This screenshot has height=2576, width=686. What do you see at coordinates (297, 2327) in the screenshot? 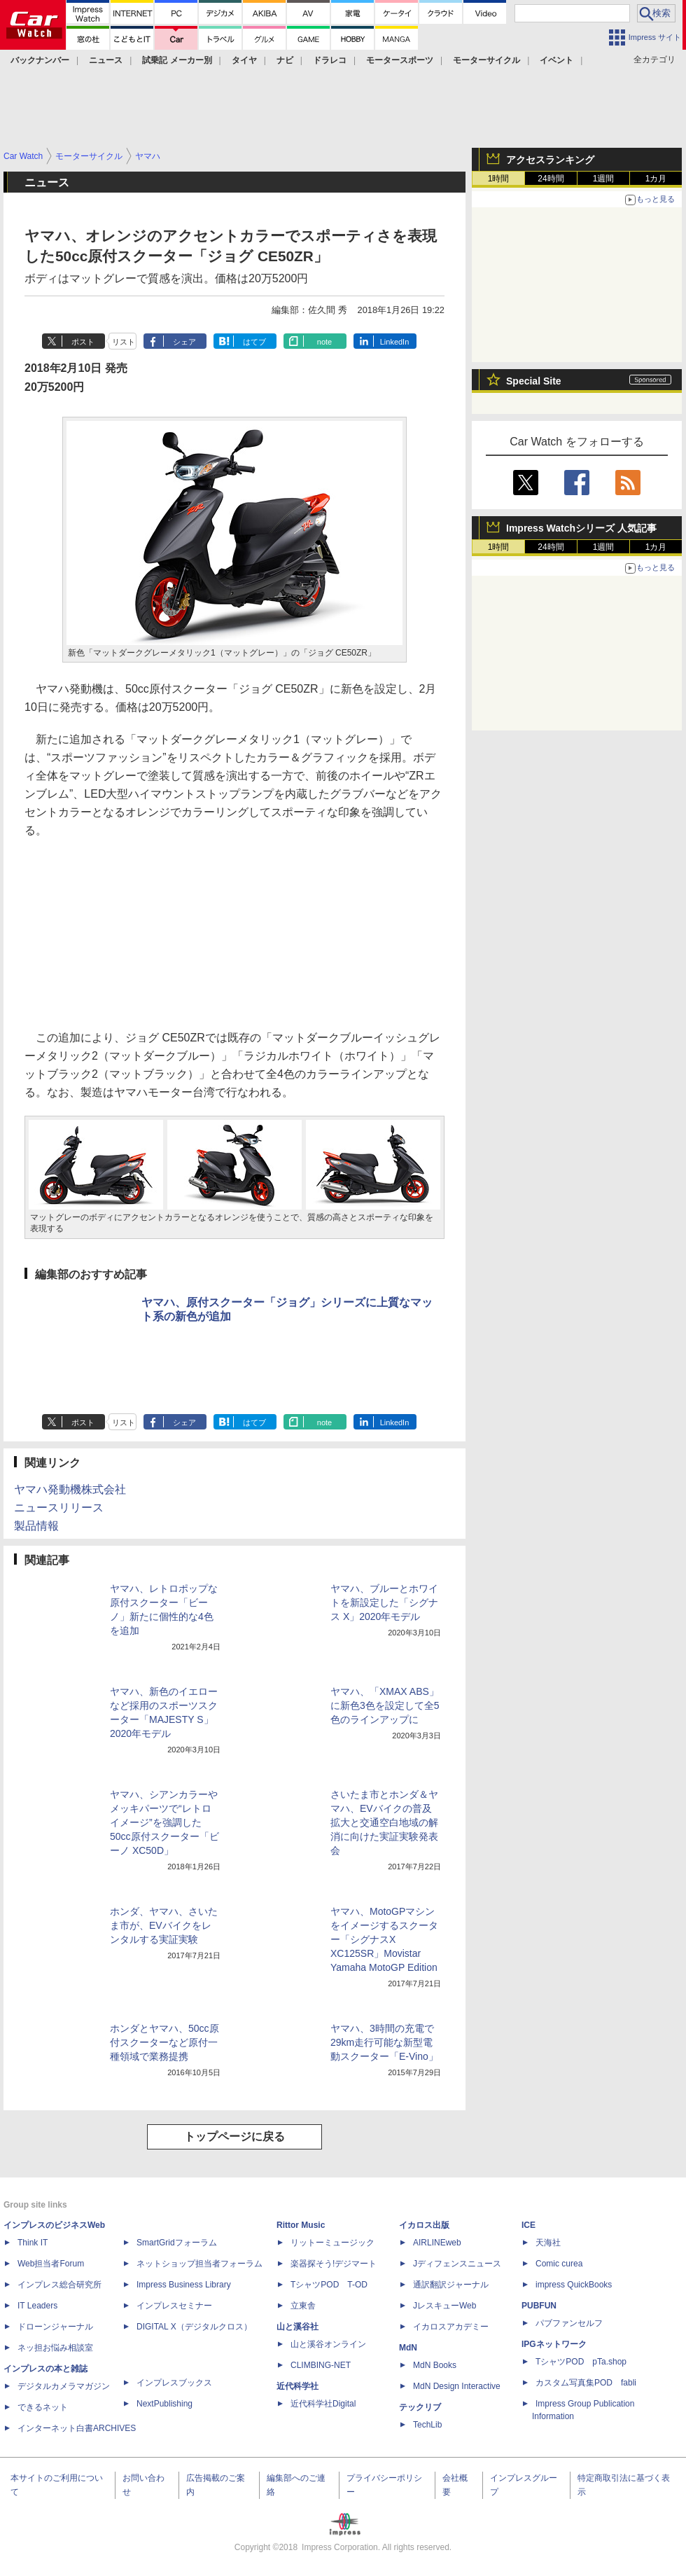
I see `山と溪谷社` at bounding box center [297, 2327].